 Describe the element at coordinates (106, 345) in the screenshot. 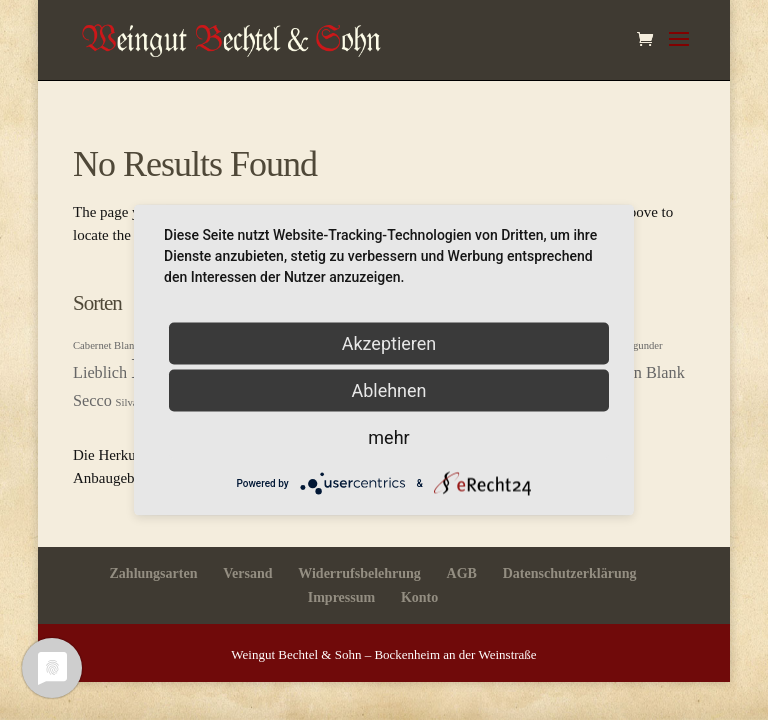

I see `Cabernet Blanc [Cabernet Blanc (1 Produkt)]` at that location.